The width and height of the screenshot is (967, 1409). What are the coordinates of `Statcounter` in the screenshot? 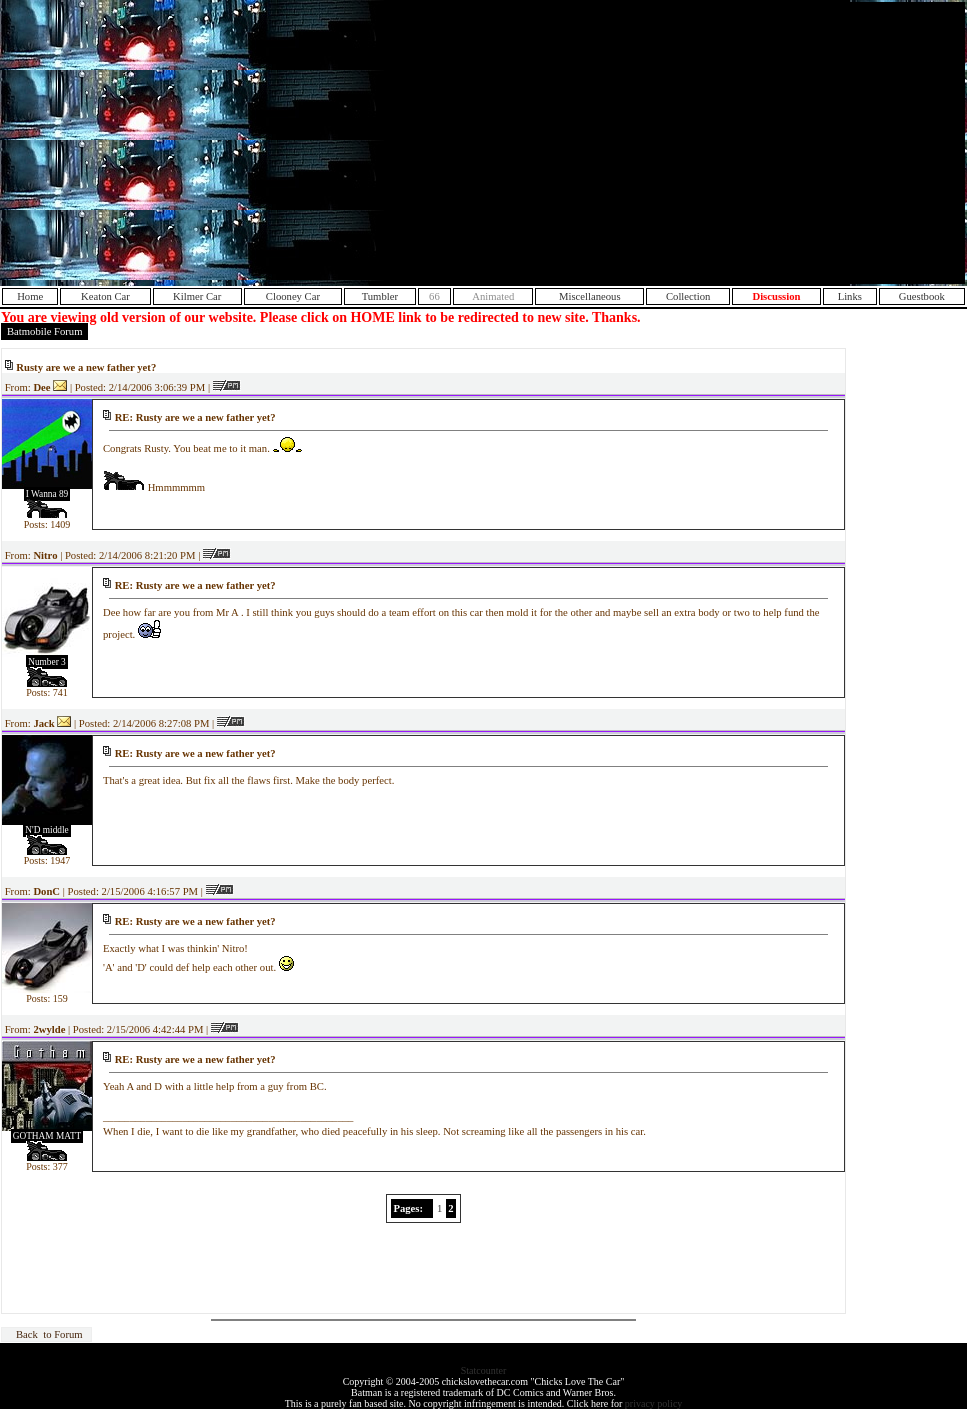 It's located at (484, 1370).